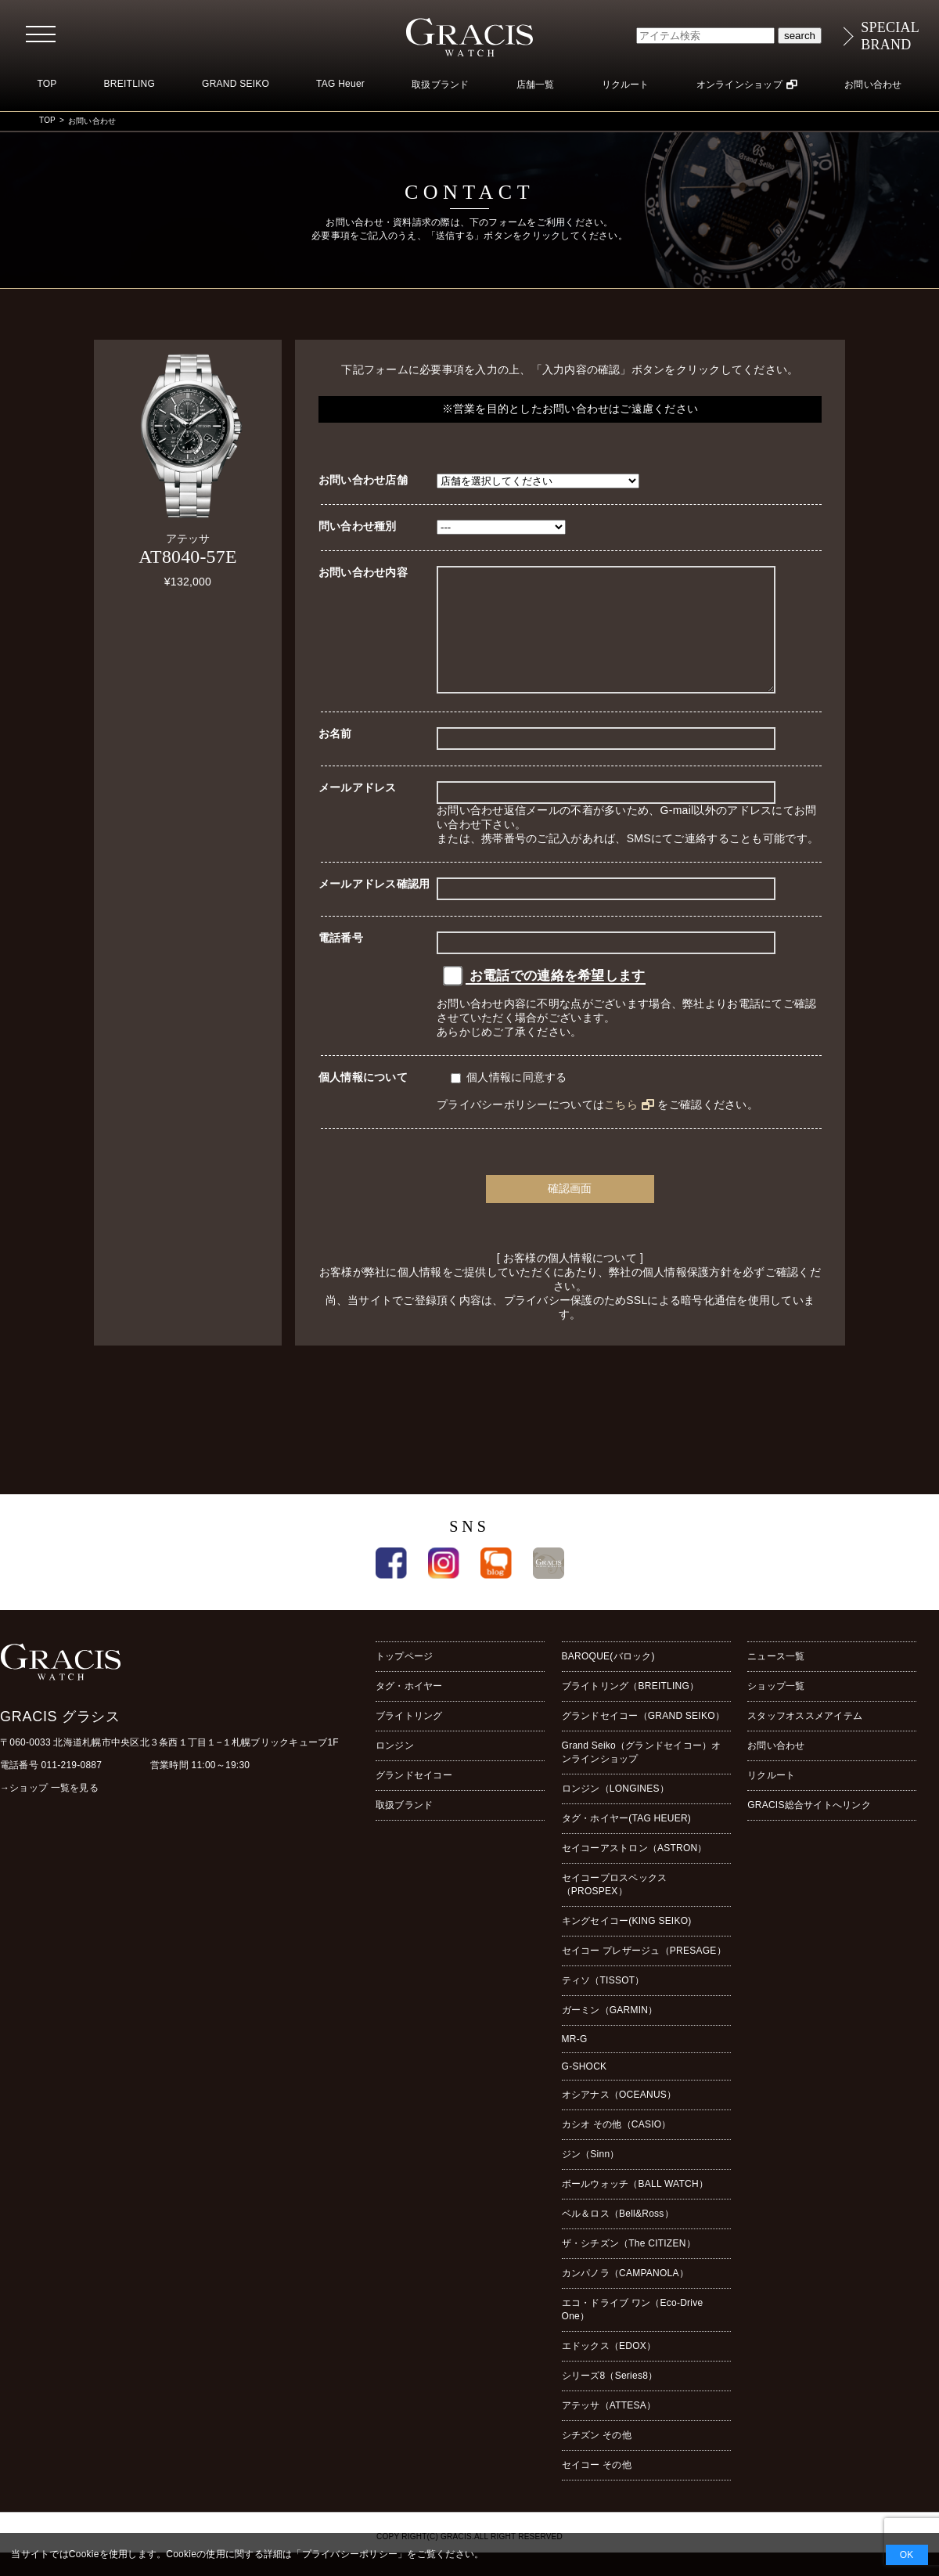  Describe the element at coordinates (395, 1769) in the screenshot. I see `ロンジン` at that location.